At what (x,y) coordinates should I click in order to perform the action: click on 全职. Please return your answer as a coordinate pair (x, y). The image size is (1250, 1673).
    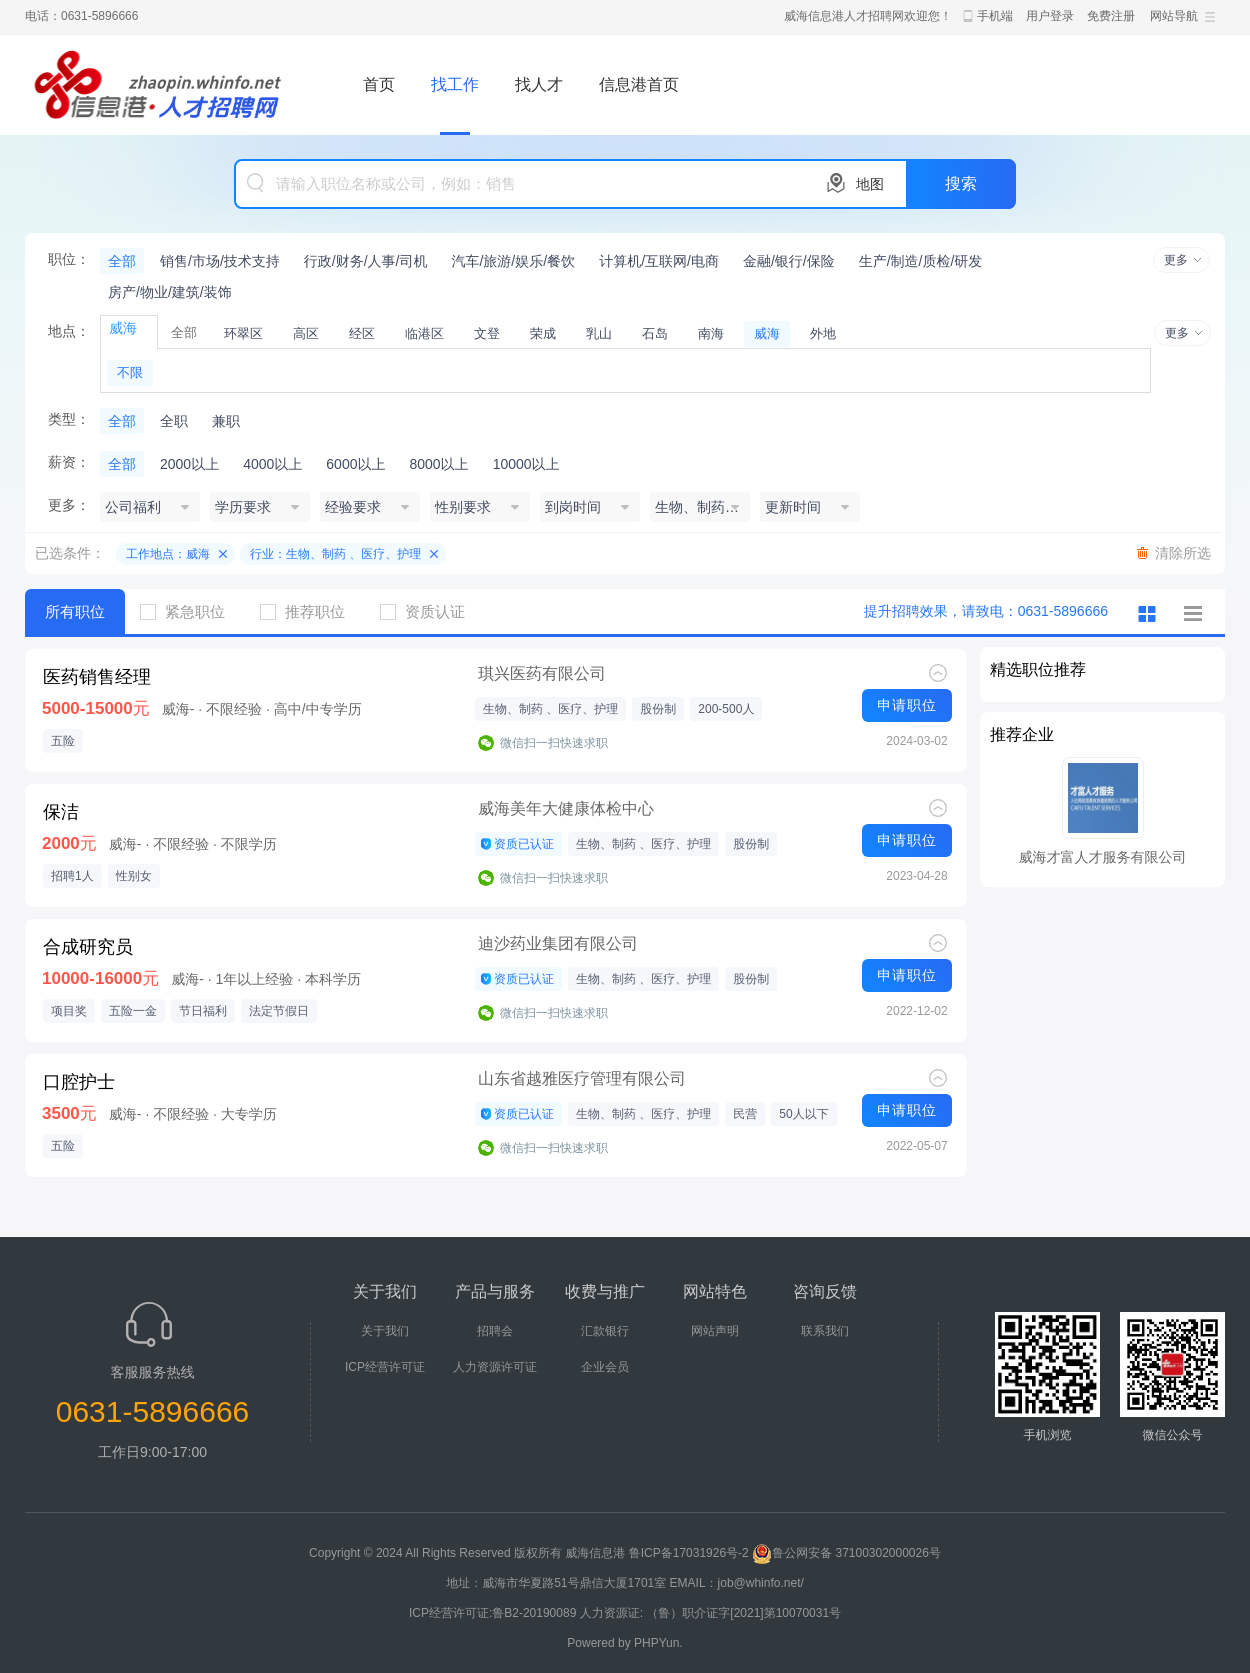
    Looking at the image, I should click on (174, 421).